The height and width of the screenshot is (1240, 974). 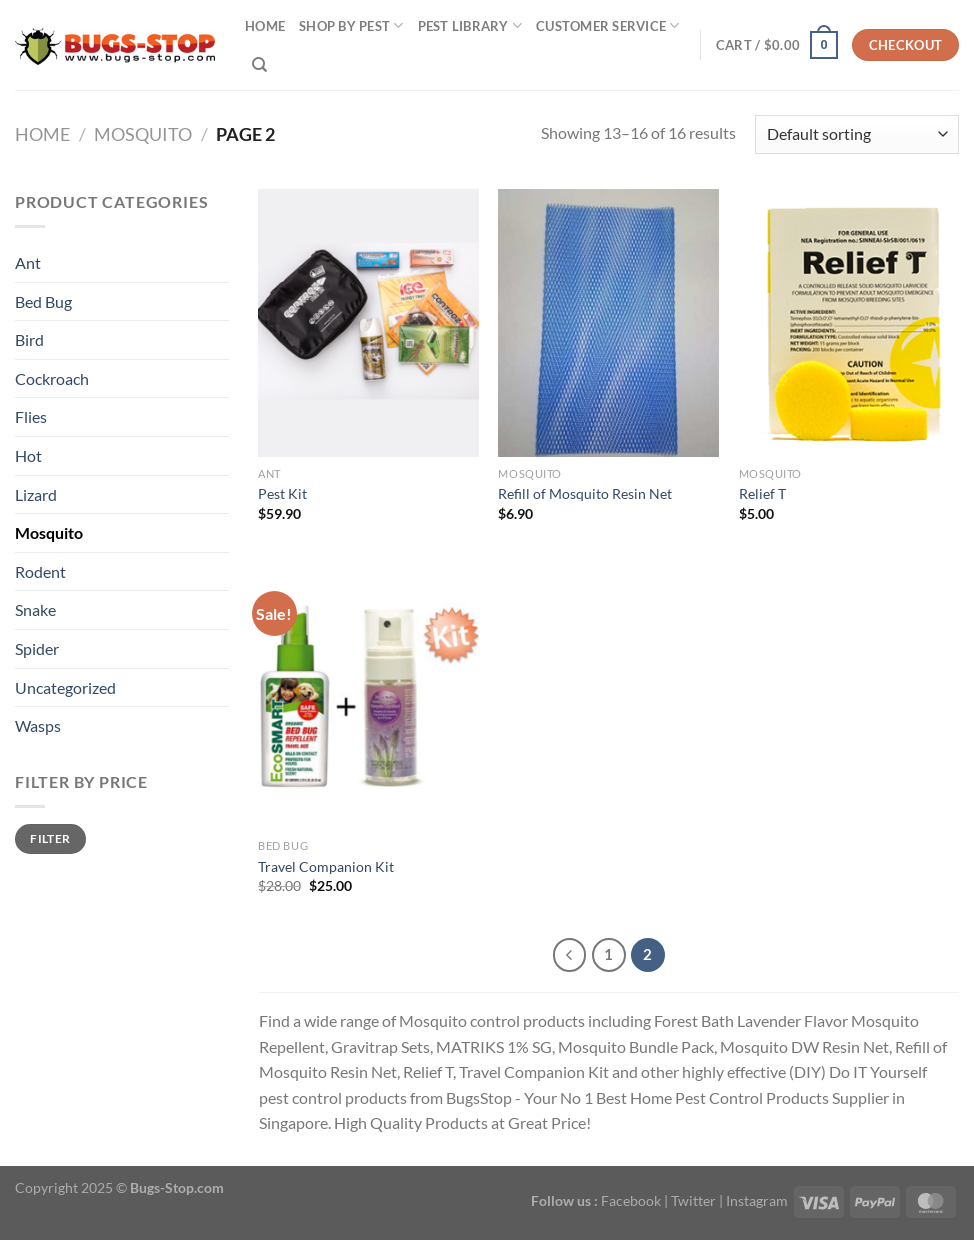 I want to click on Mosquito, so click(x=143, y=134).